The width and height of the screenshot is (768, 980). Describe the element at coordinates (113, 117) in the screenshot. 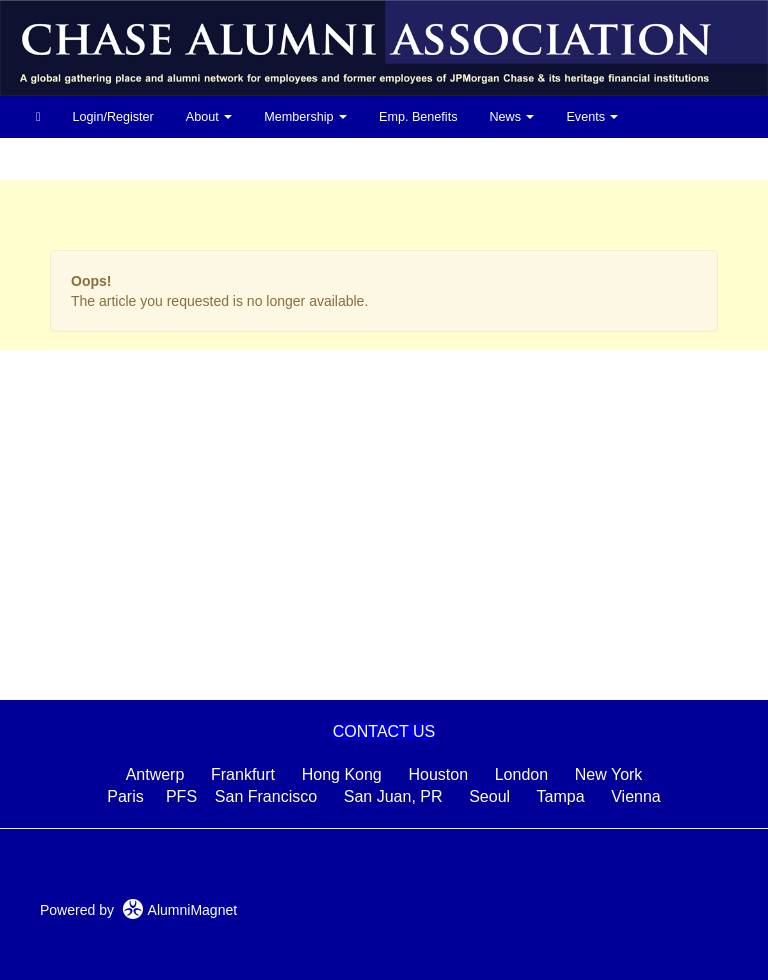

I see `Login/Register` at that location.